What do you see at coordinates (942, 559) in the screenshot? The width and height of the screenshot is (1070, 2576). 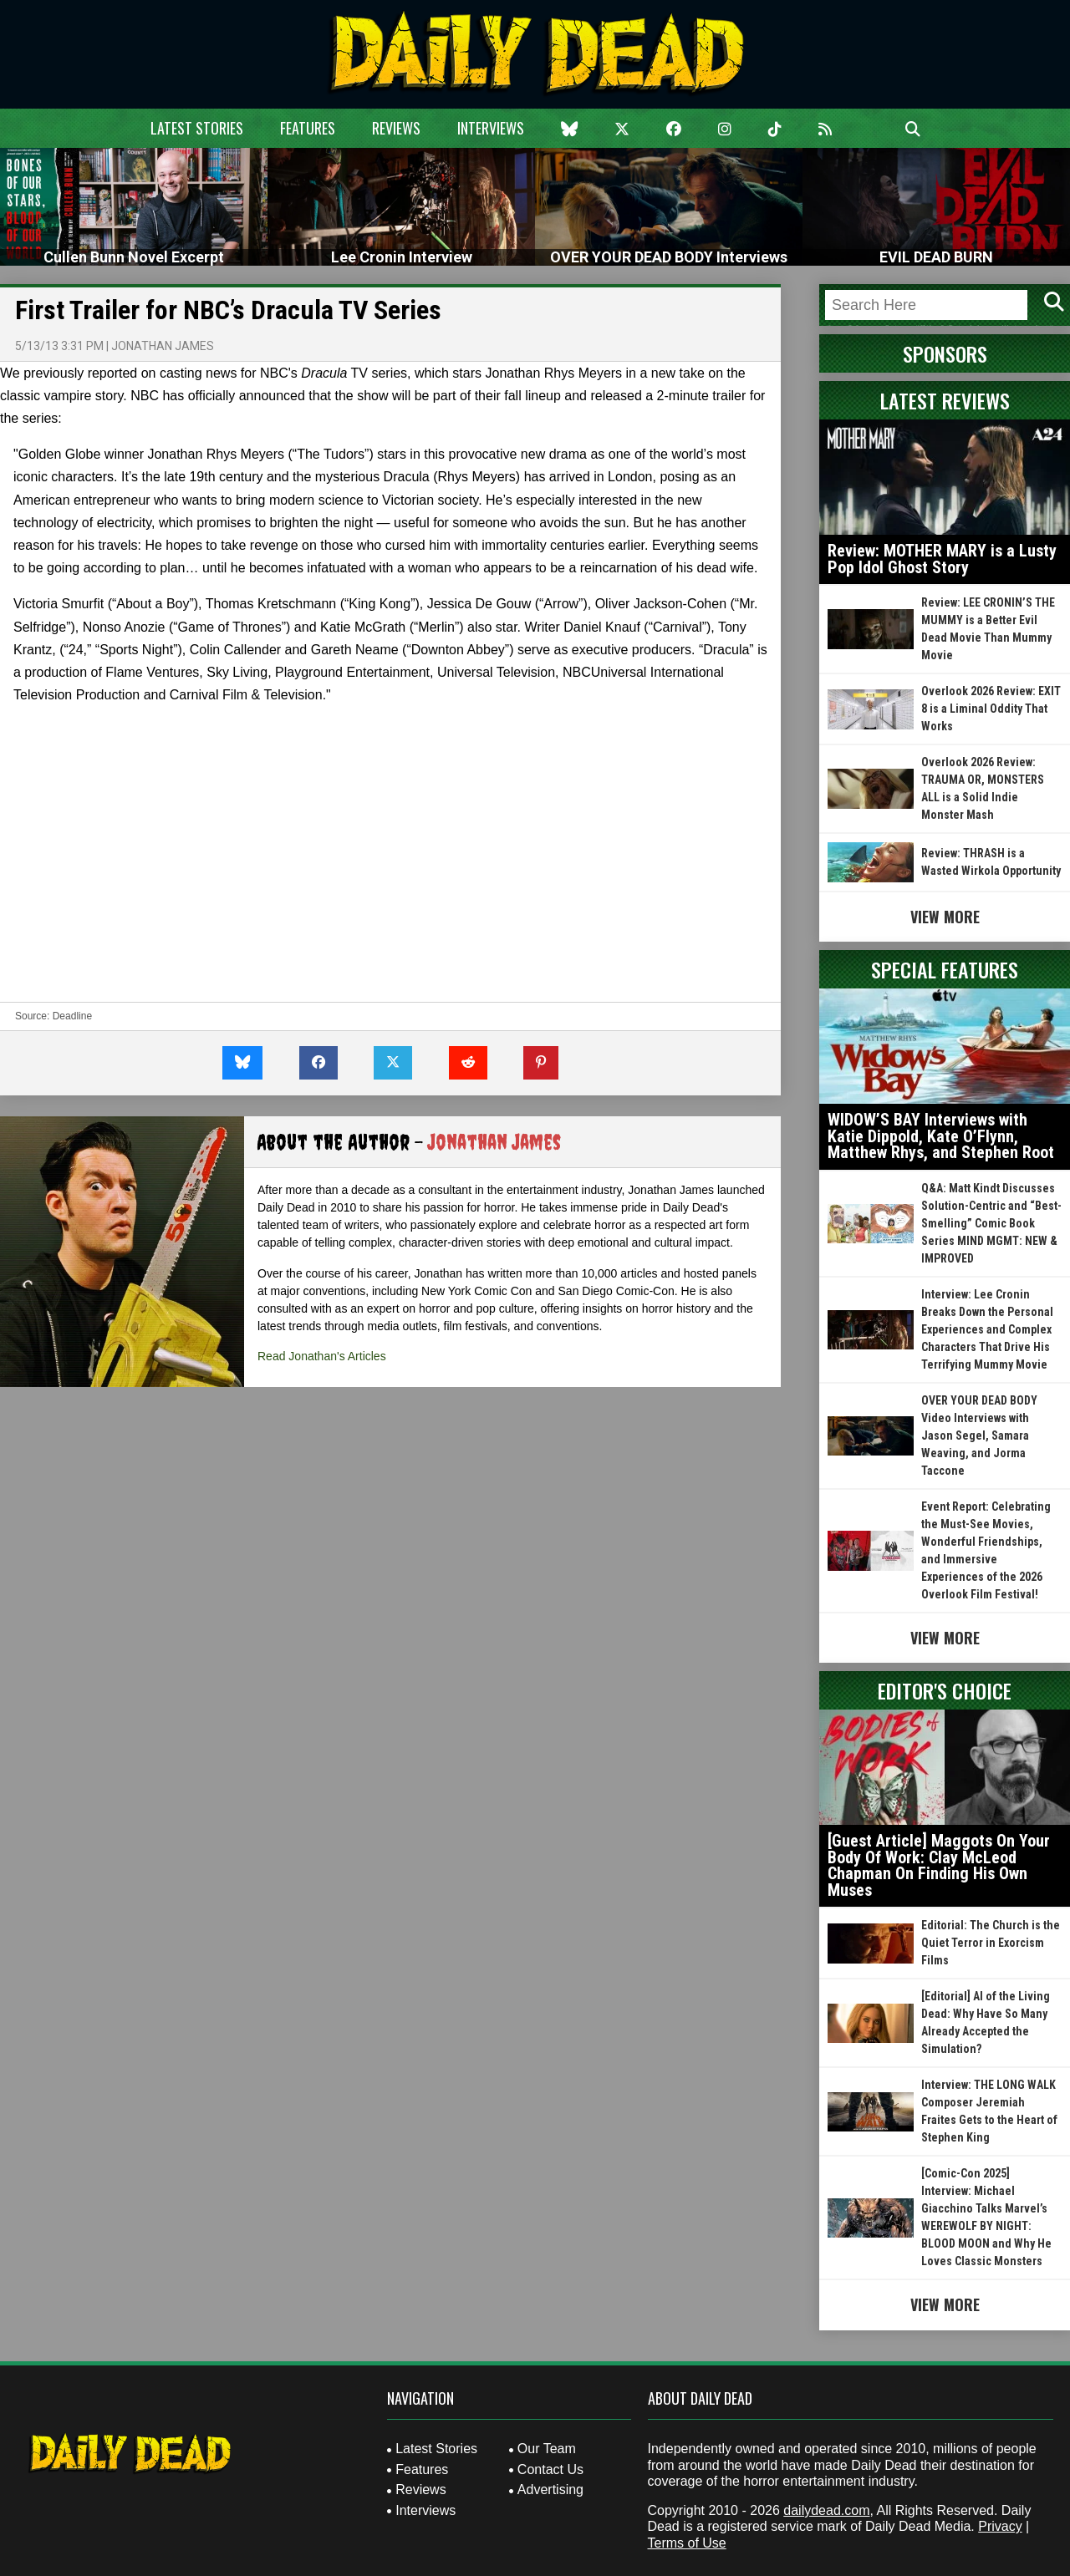 I see `Review: MOTHER MARY is a Lusty Pop Idol Ghost Story` at bounding box center [942, 559].